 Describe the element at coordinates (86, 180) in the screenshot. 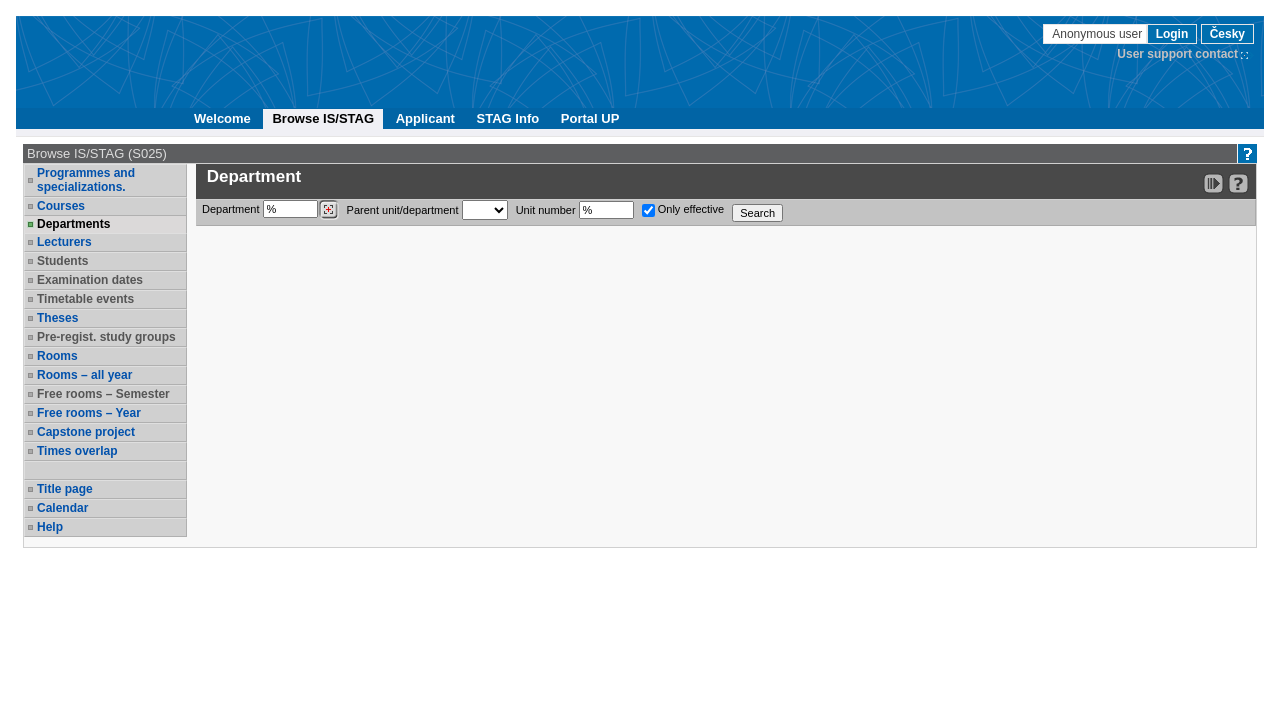

I see `Programmes and specializations.` at that location.